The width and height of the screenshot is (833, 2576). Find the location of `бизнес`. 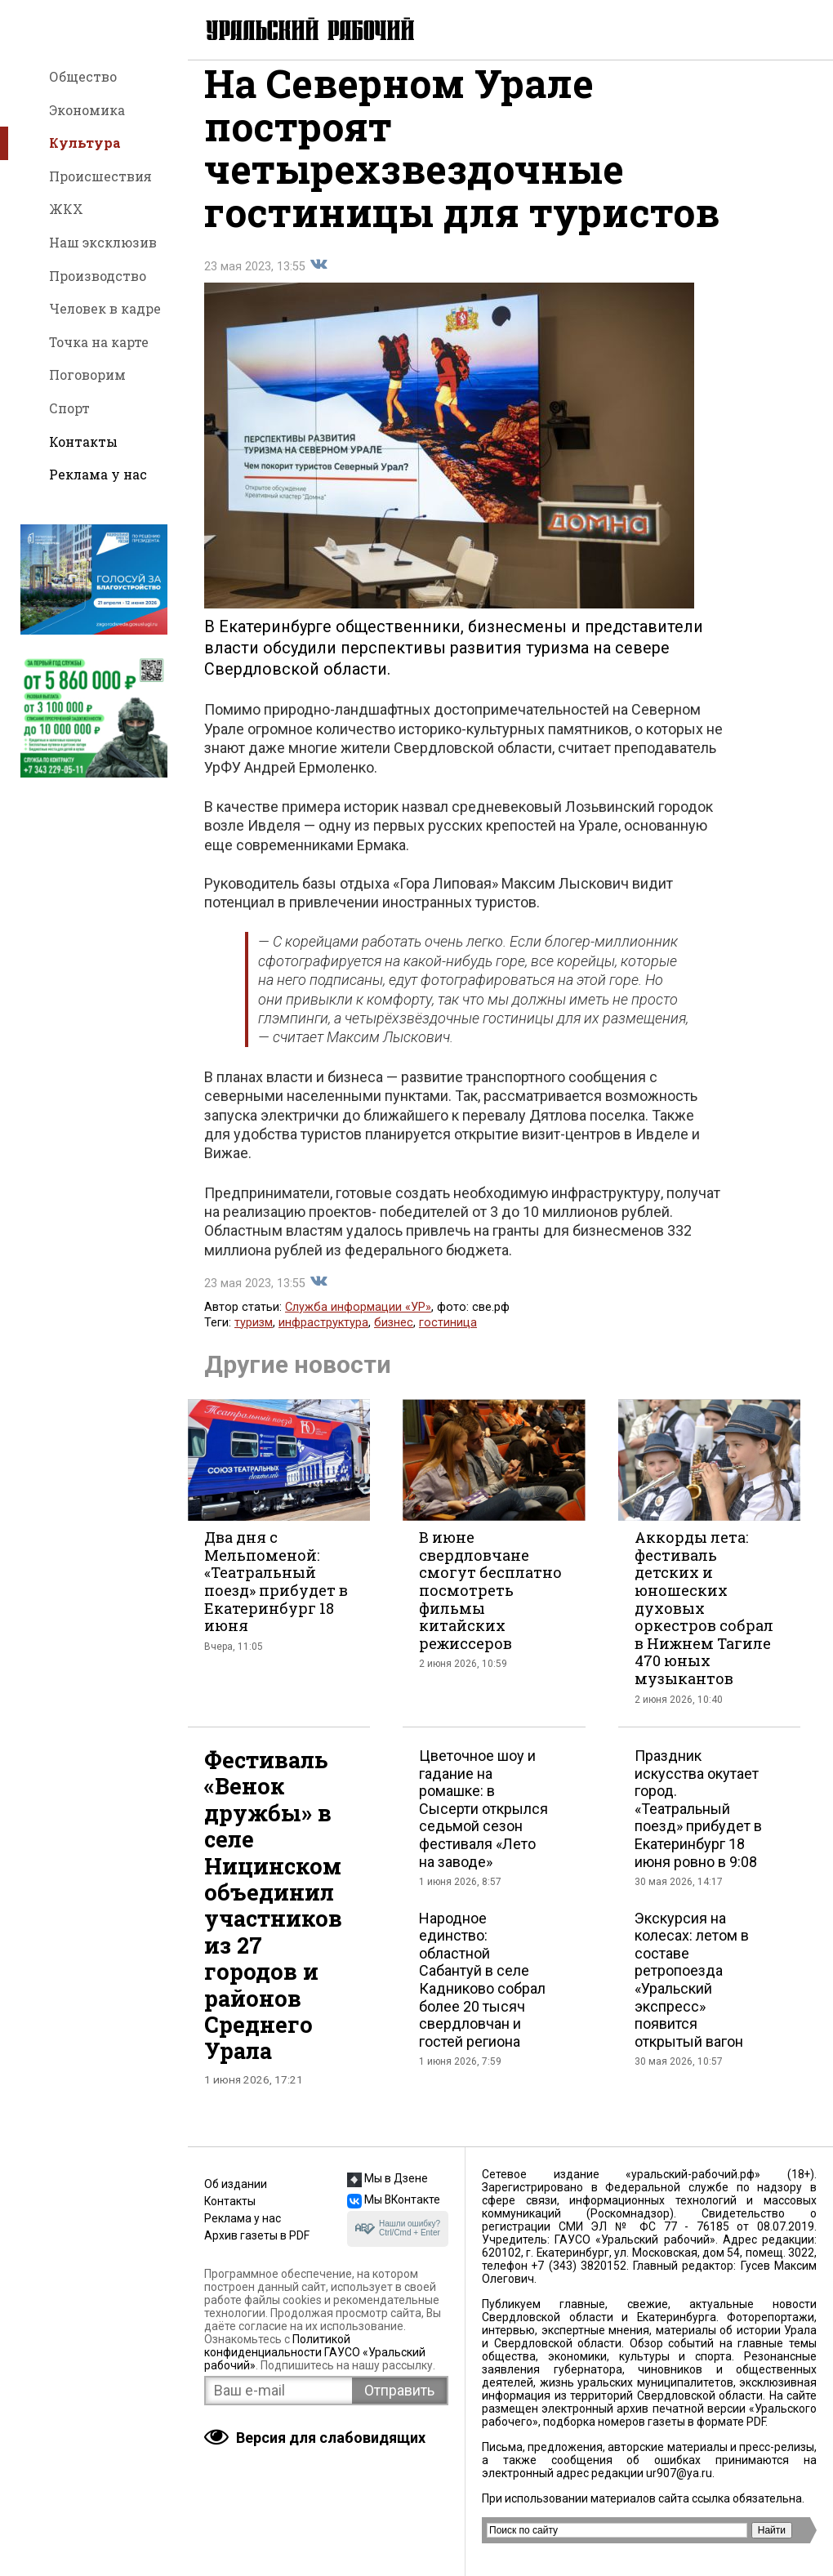

бизнес is located at coordinates (393, 1341).